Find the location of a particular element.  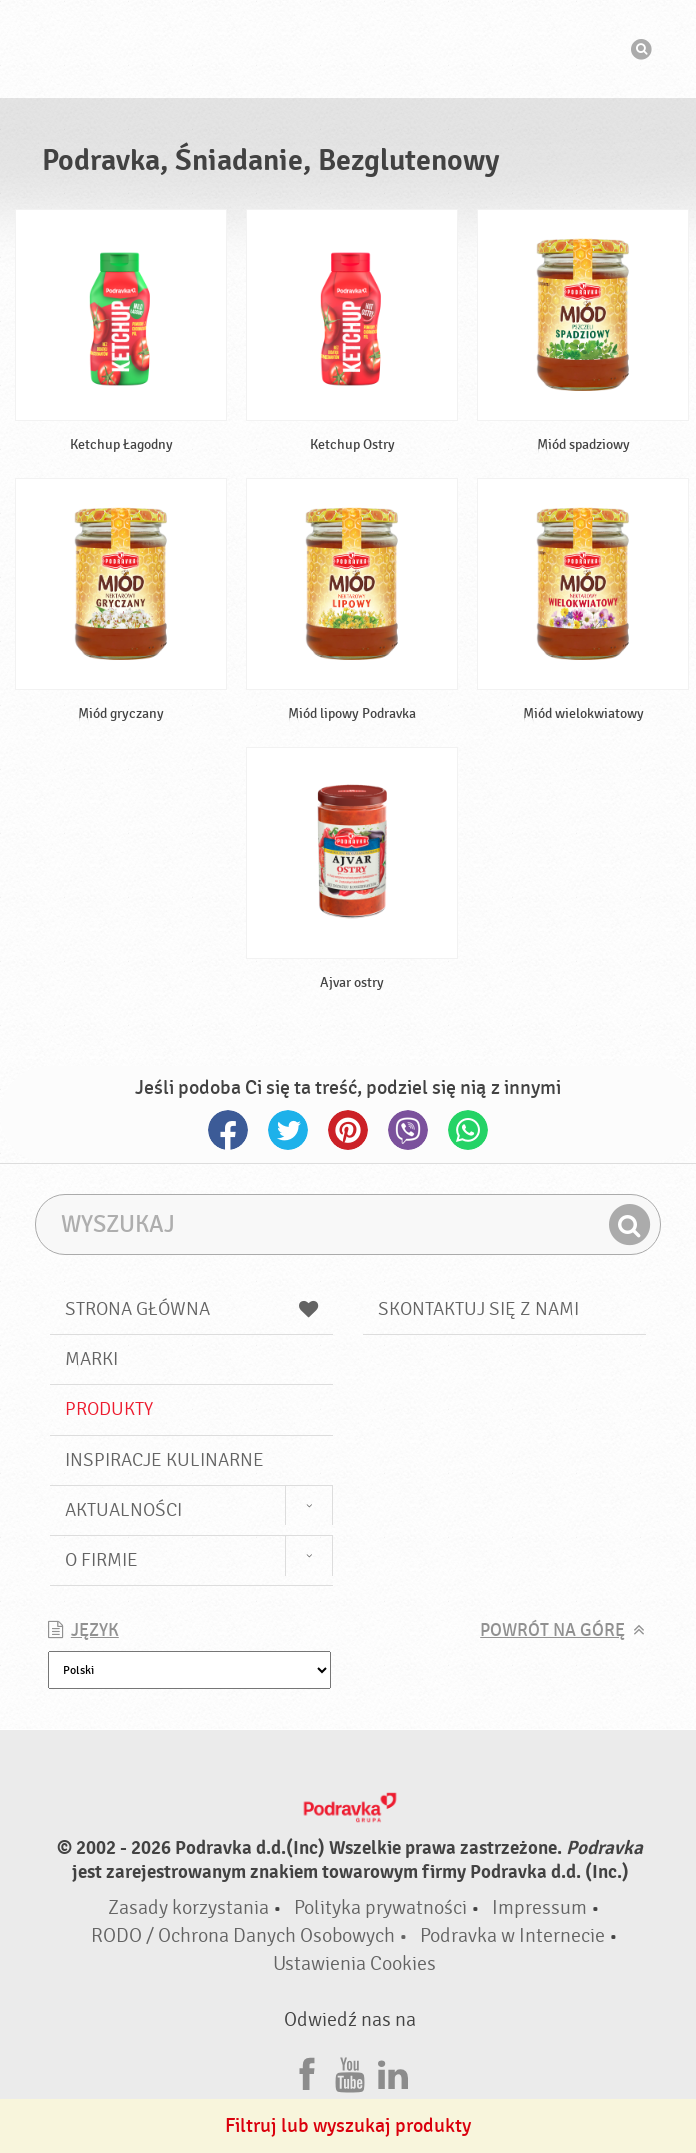

Twitter is located at coordinates (288, 1130).